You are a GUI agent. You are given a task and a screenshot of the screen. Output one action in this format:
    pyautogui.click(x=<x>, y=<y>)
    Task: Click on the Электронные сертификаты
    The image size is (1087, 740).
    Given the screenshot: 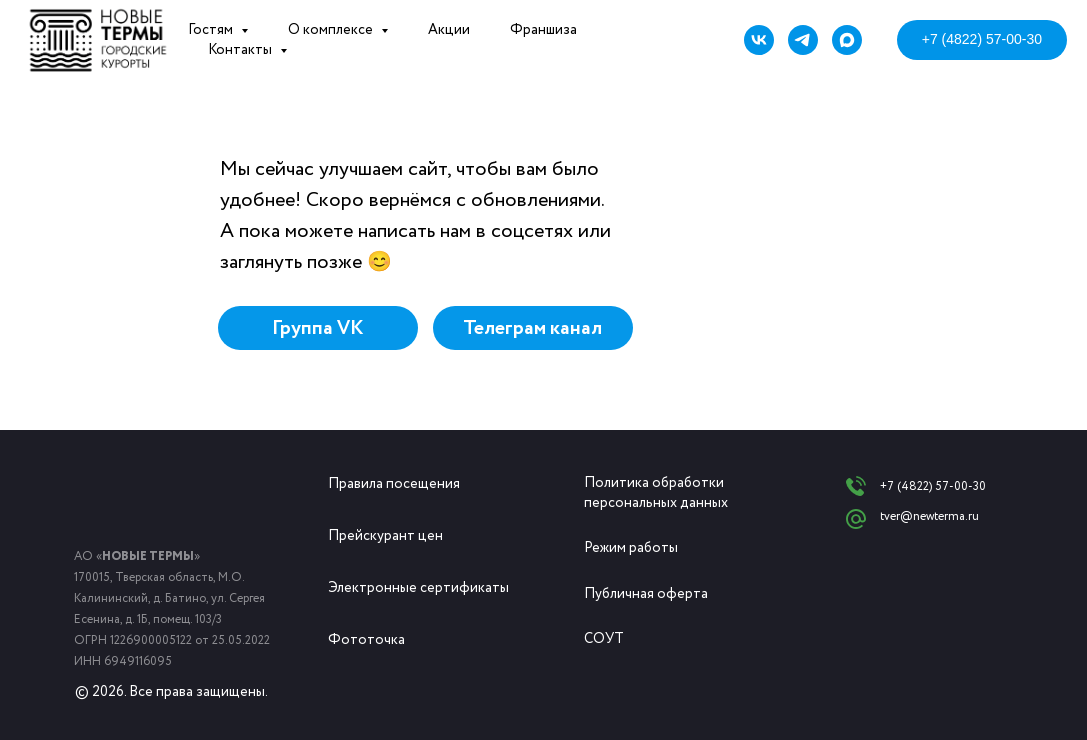 What is the action you would take?
    pyautogui.click(x=418, y=588)
    